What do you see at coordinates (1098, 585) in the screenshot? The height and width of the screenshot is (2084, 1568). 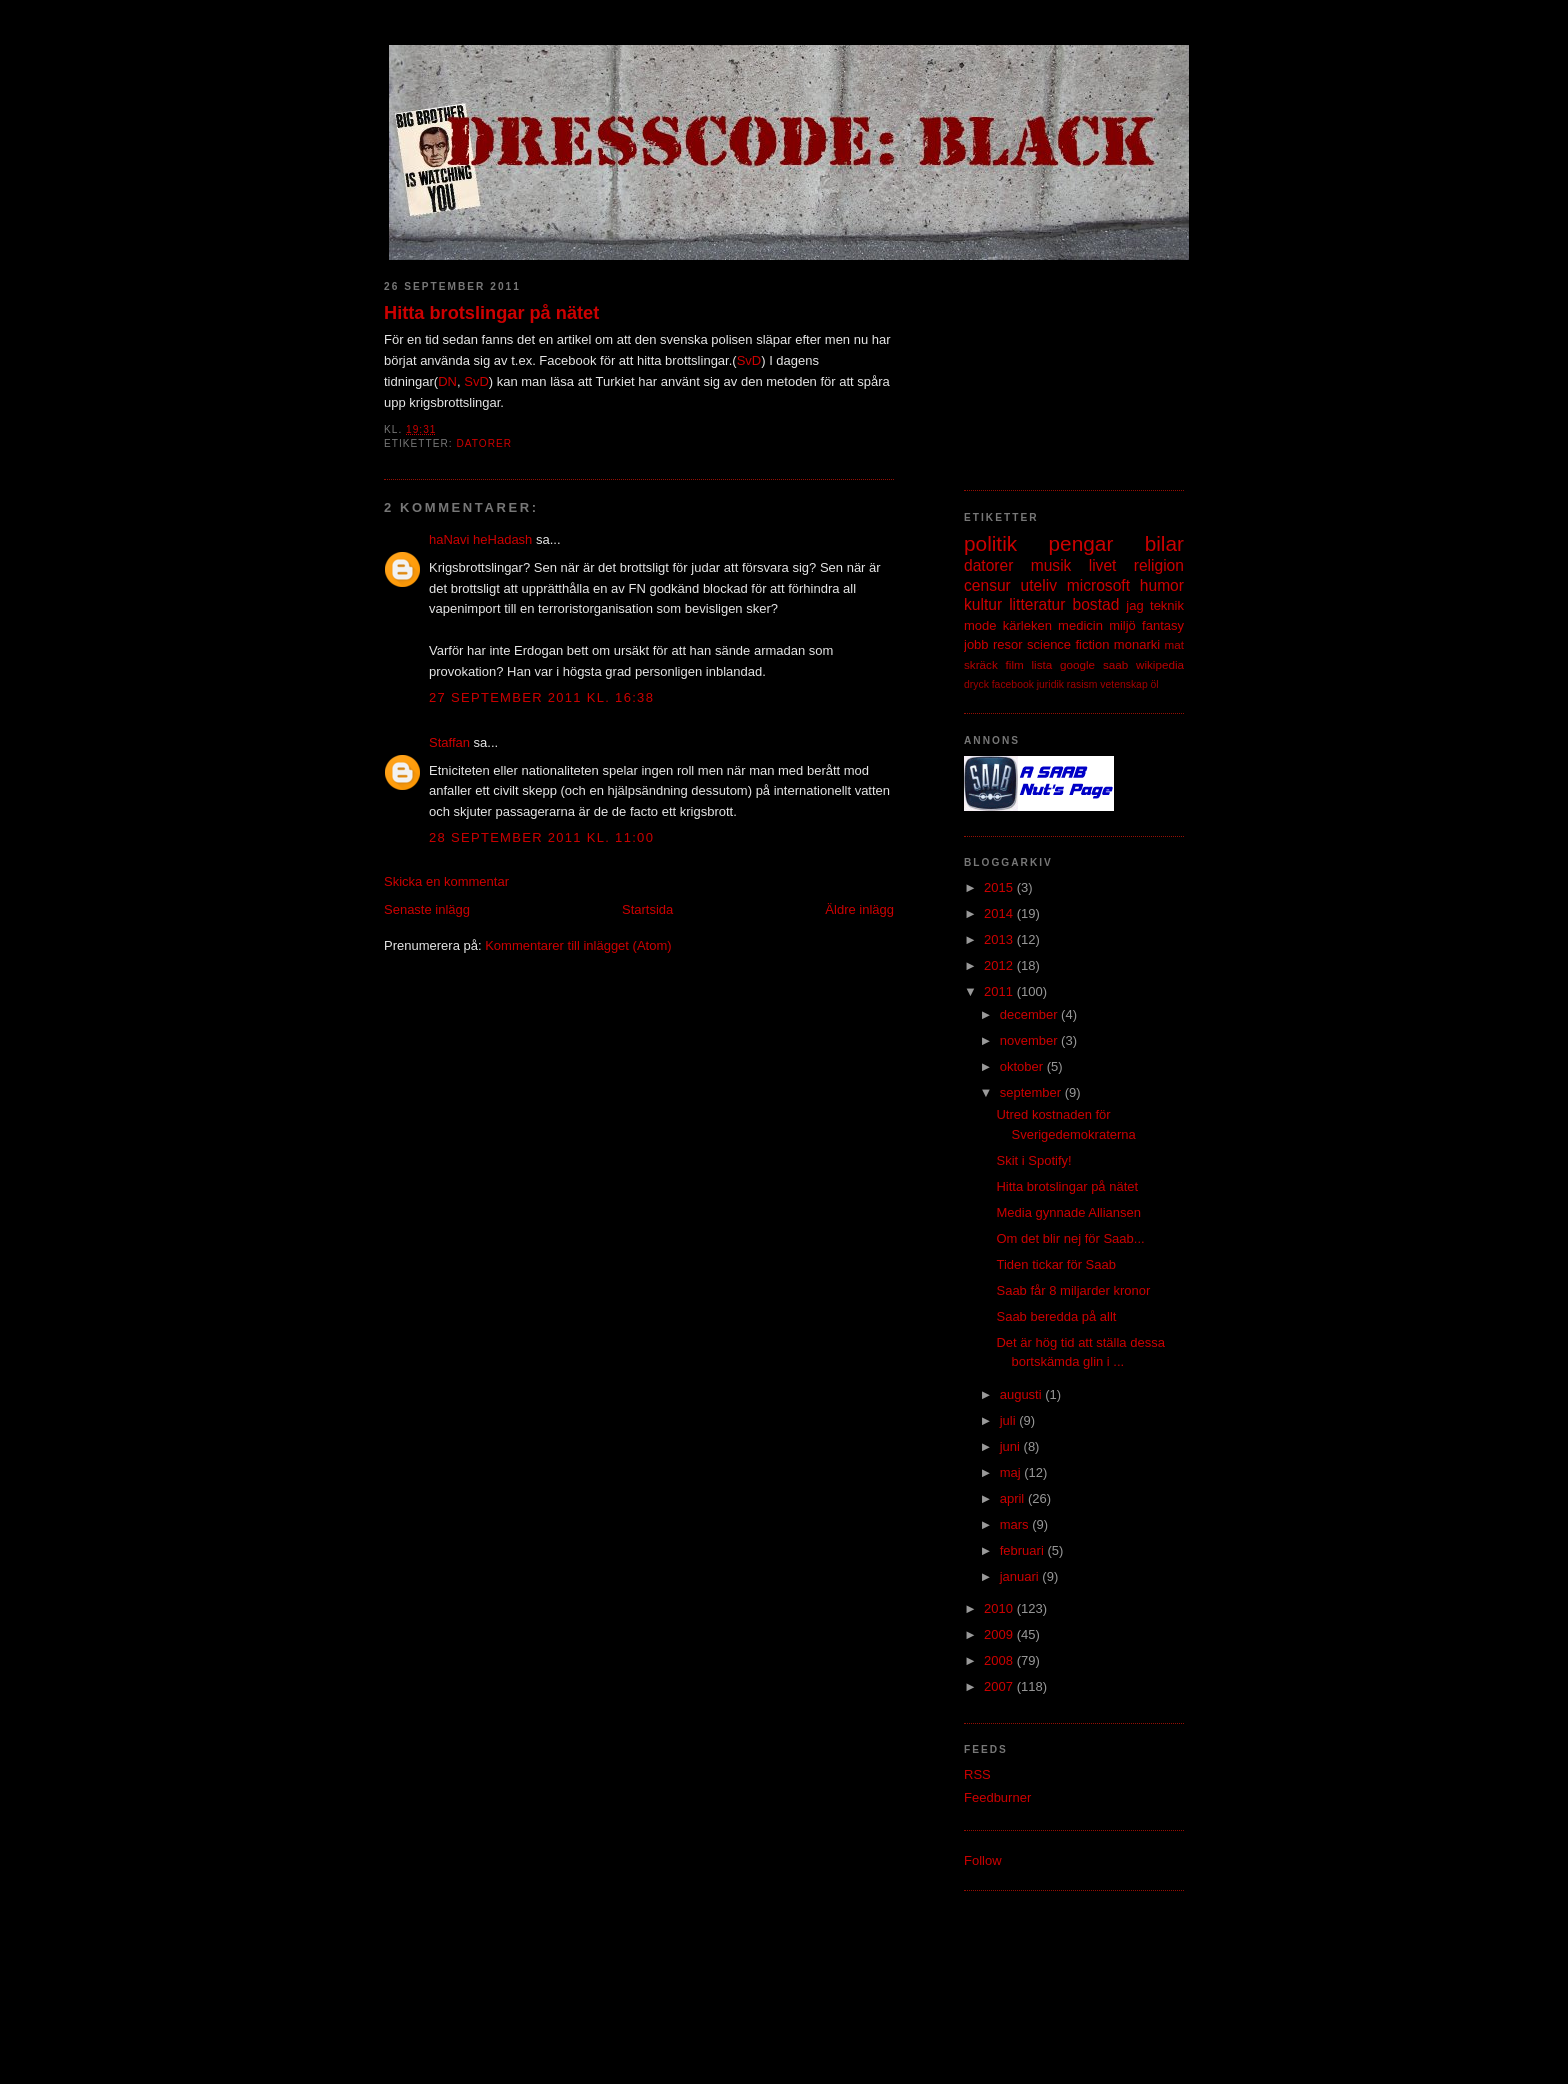 I see `microsoft` at bounding box center [1098, 585].